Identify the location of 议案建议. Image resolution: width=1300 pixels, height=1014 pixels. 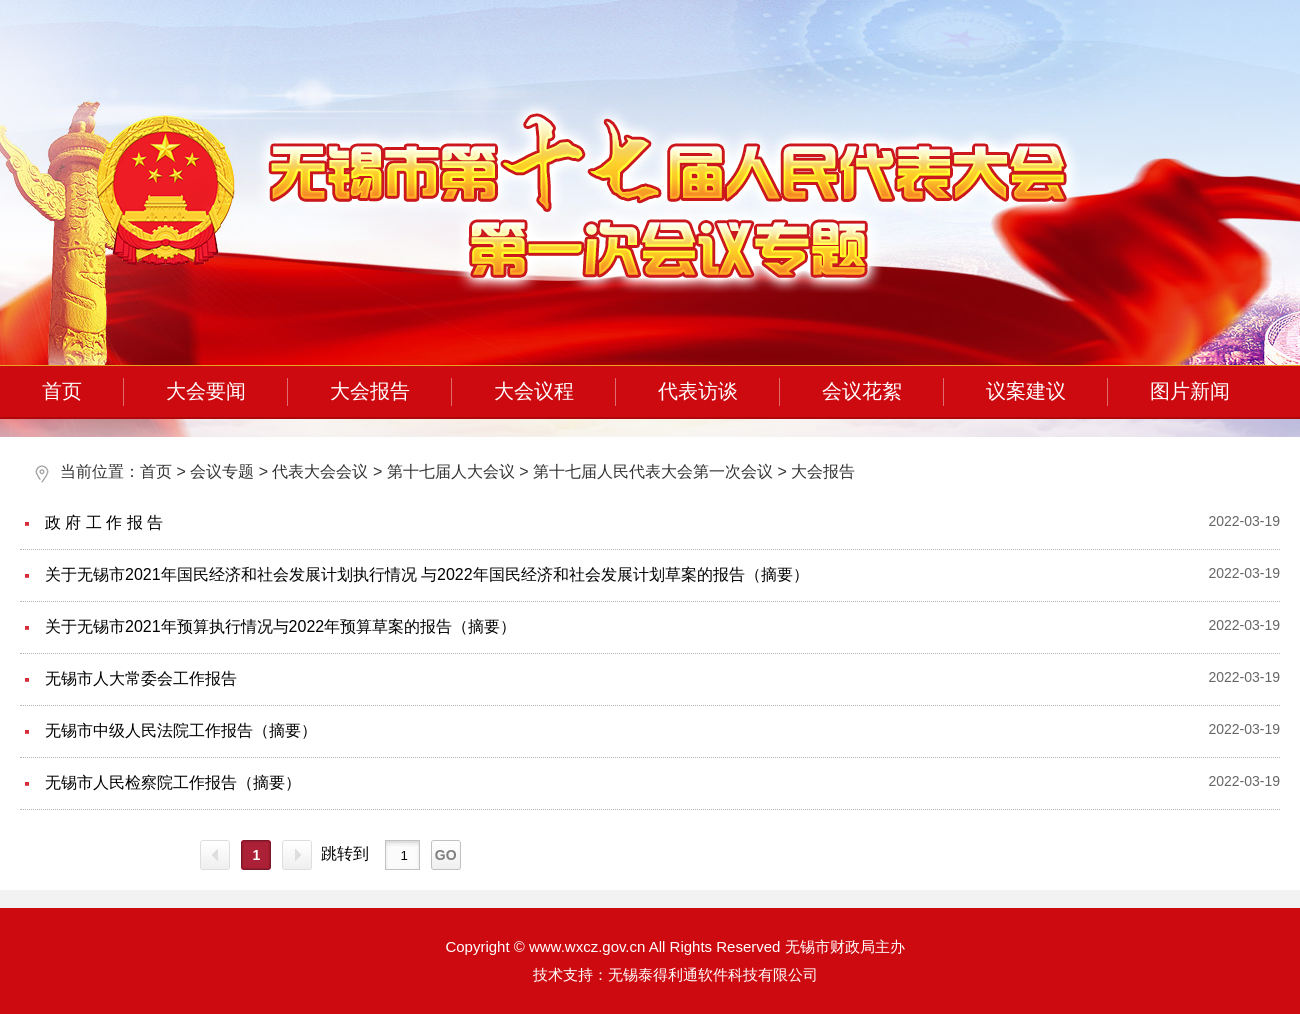
(1026, 391).